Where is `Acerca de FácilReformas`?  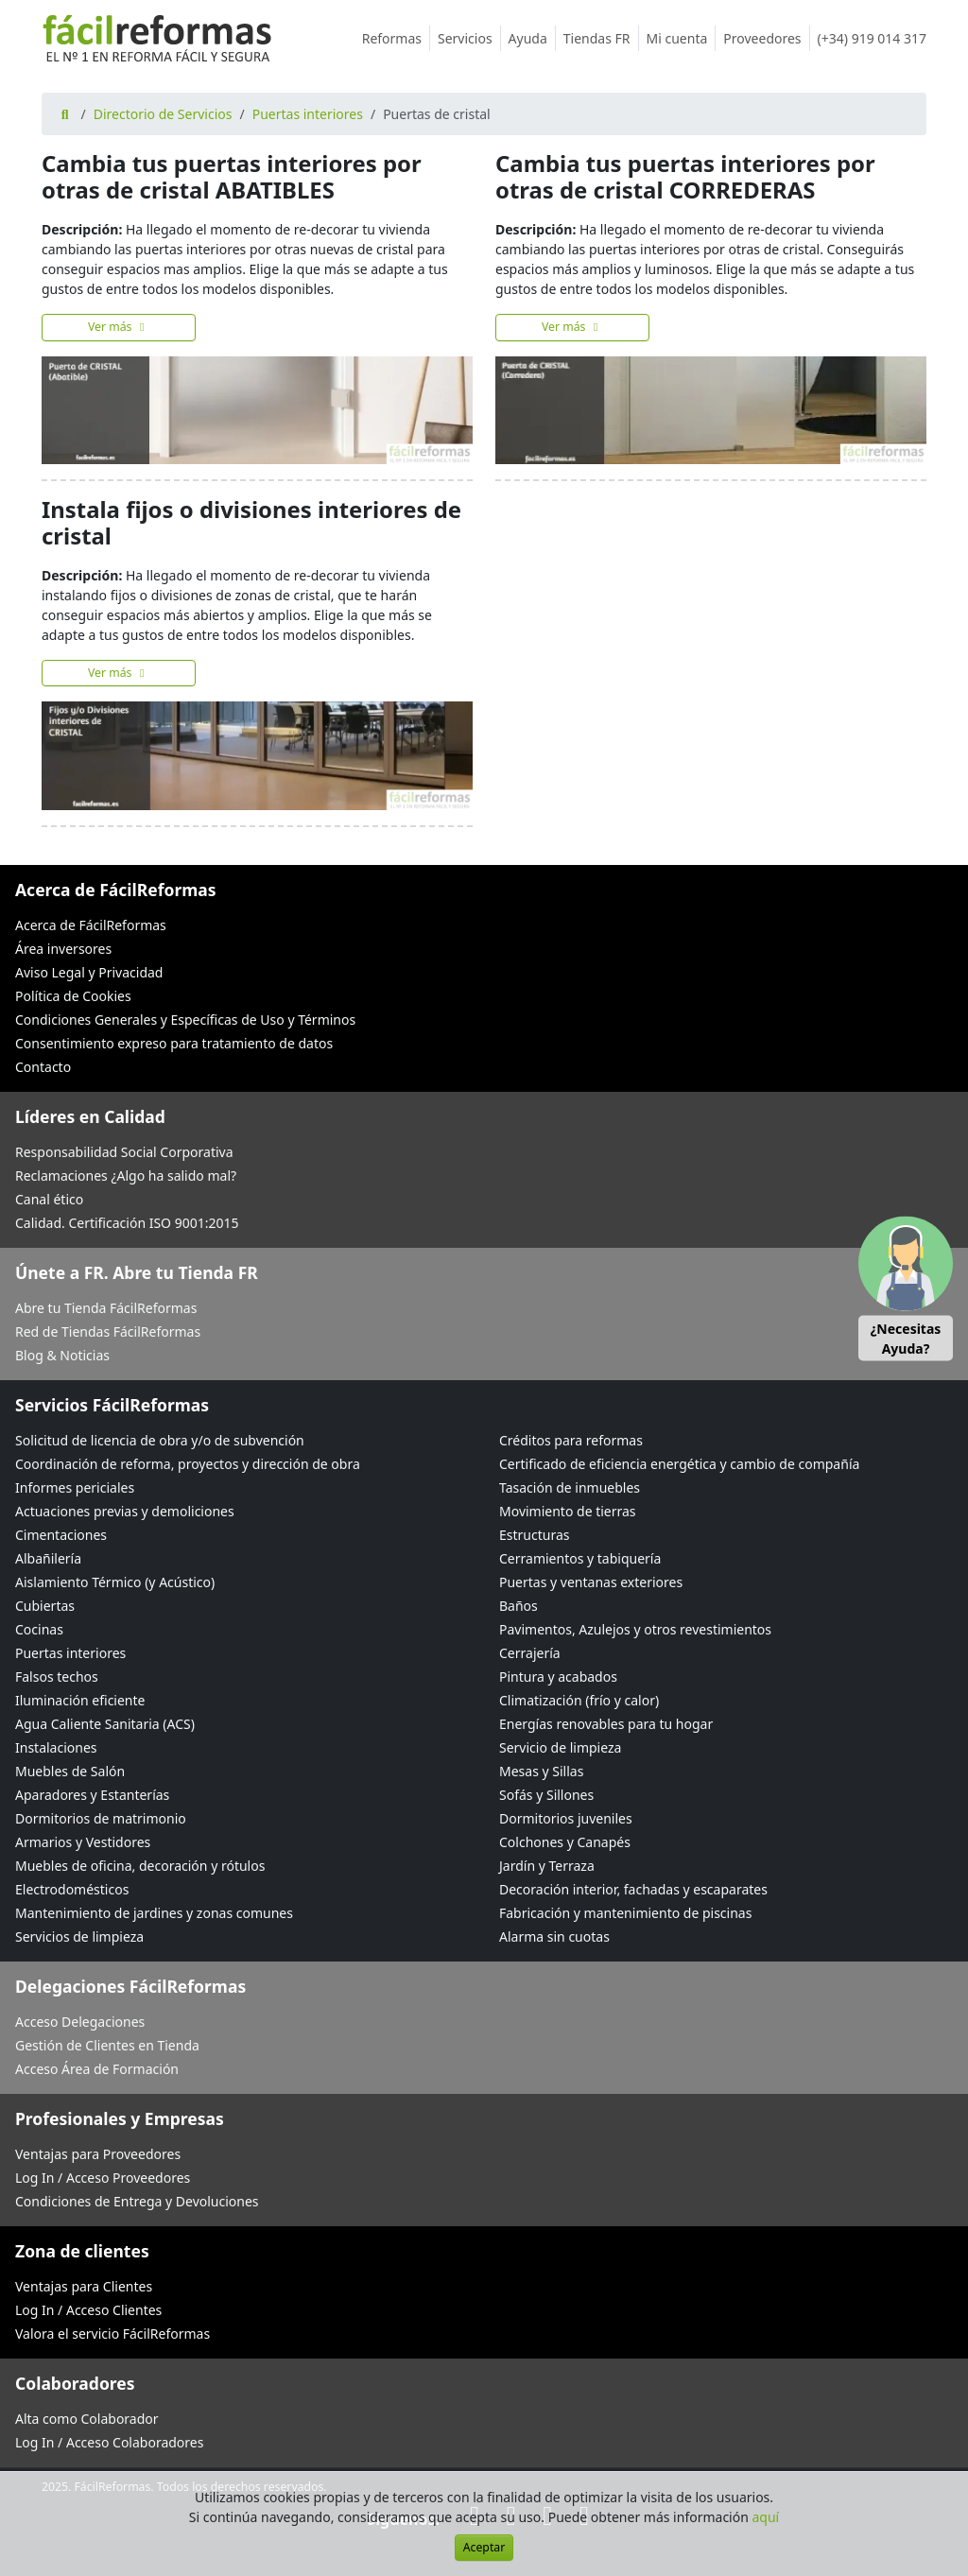
Acerca de FácilReformas is located at coordinates (90, 925).